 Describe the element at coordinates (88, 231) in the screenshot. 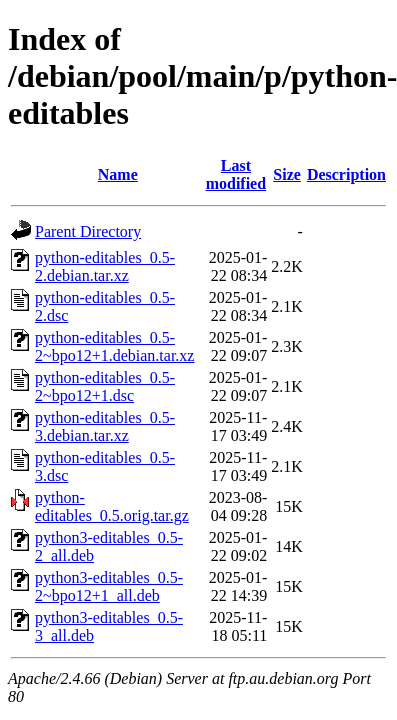

I see `Parent Directory` at that location.